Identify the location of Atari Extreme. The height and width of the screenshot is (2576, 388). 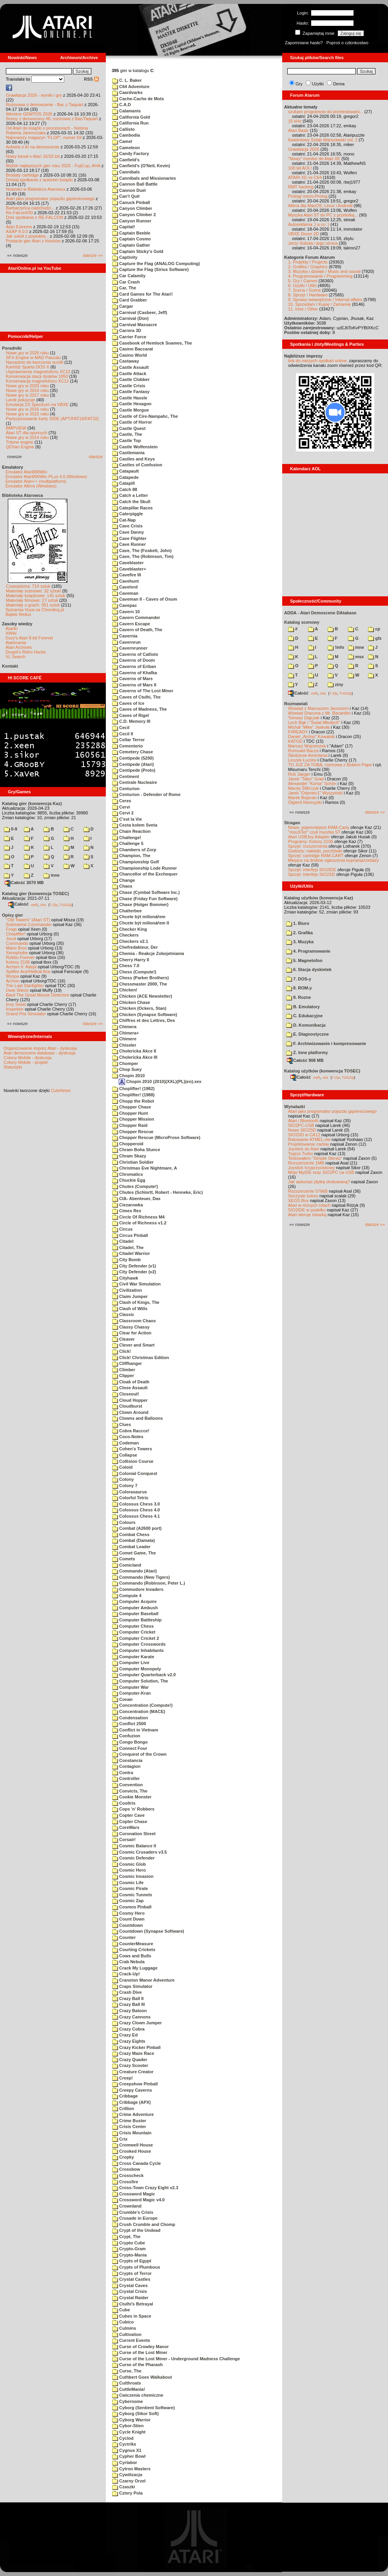
(19, 226).